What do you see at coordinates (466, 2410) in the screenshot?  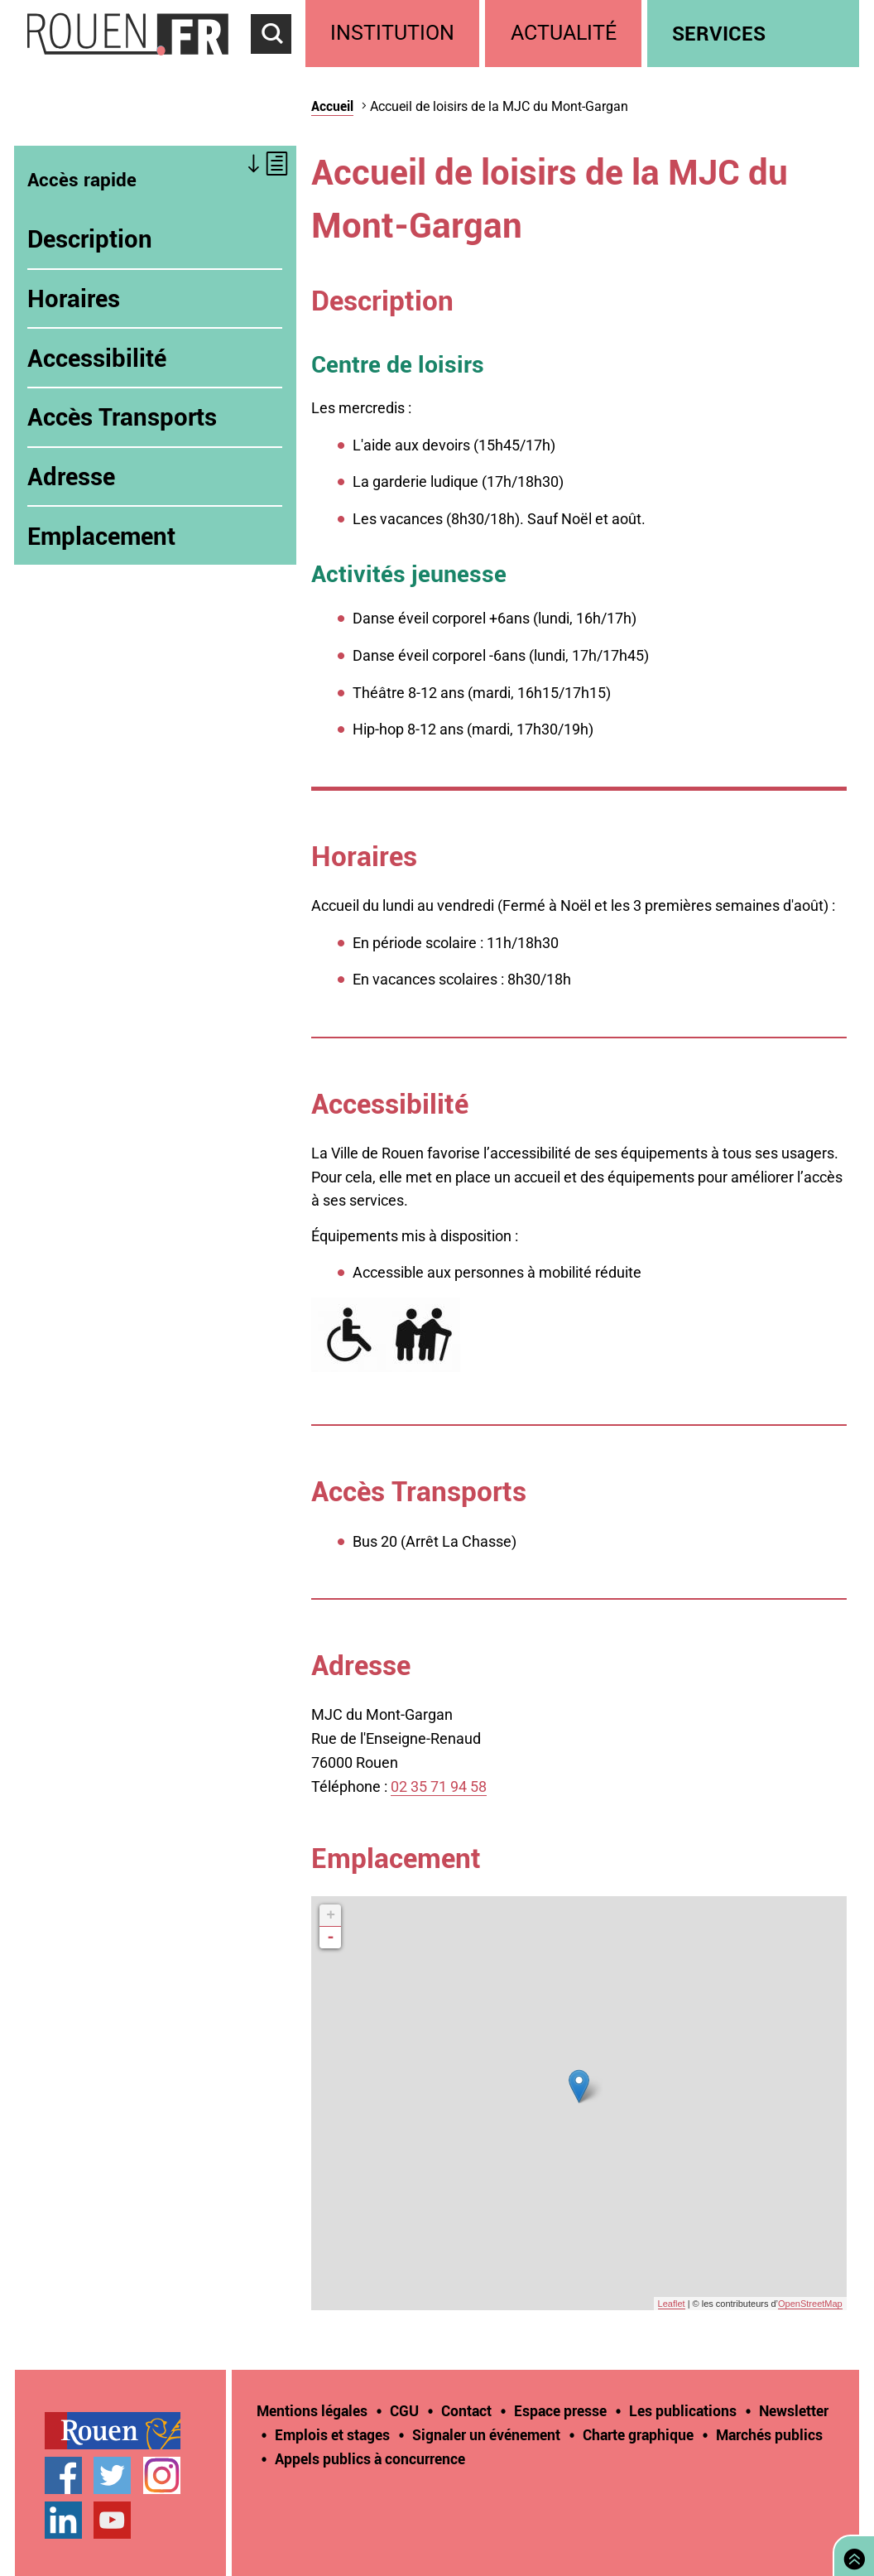 I see `Contact` at bounding box center [466, 2410].